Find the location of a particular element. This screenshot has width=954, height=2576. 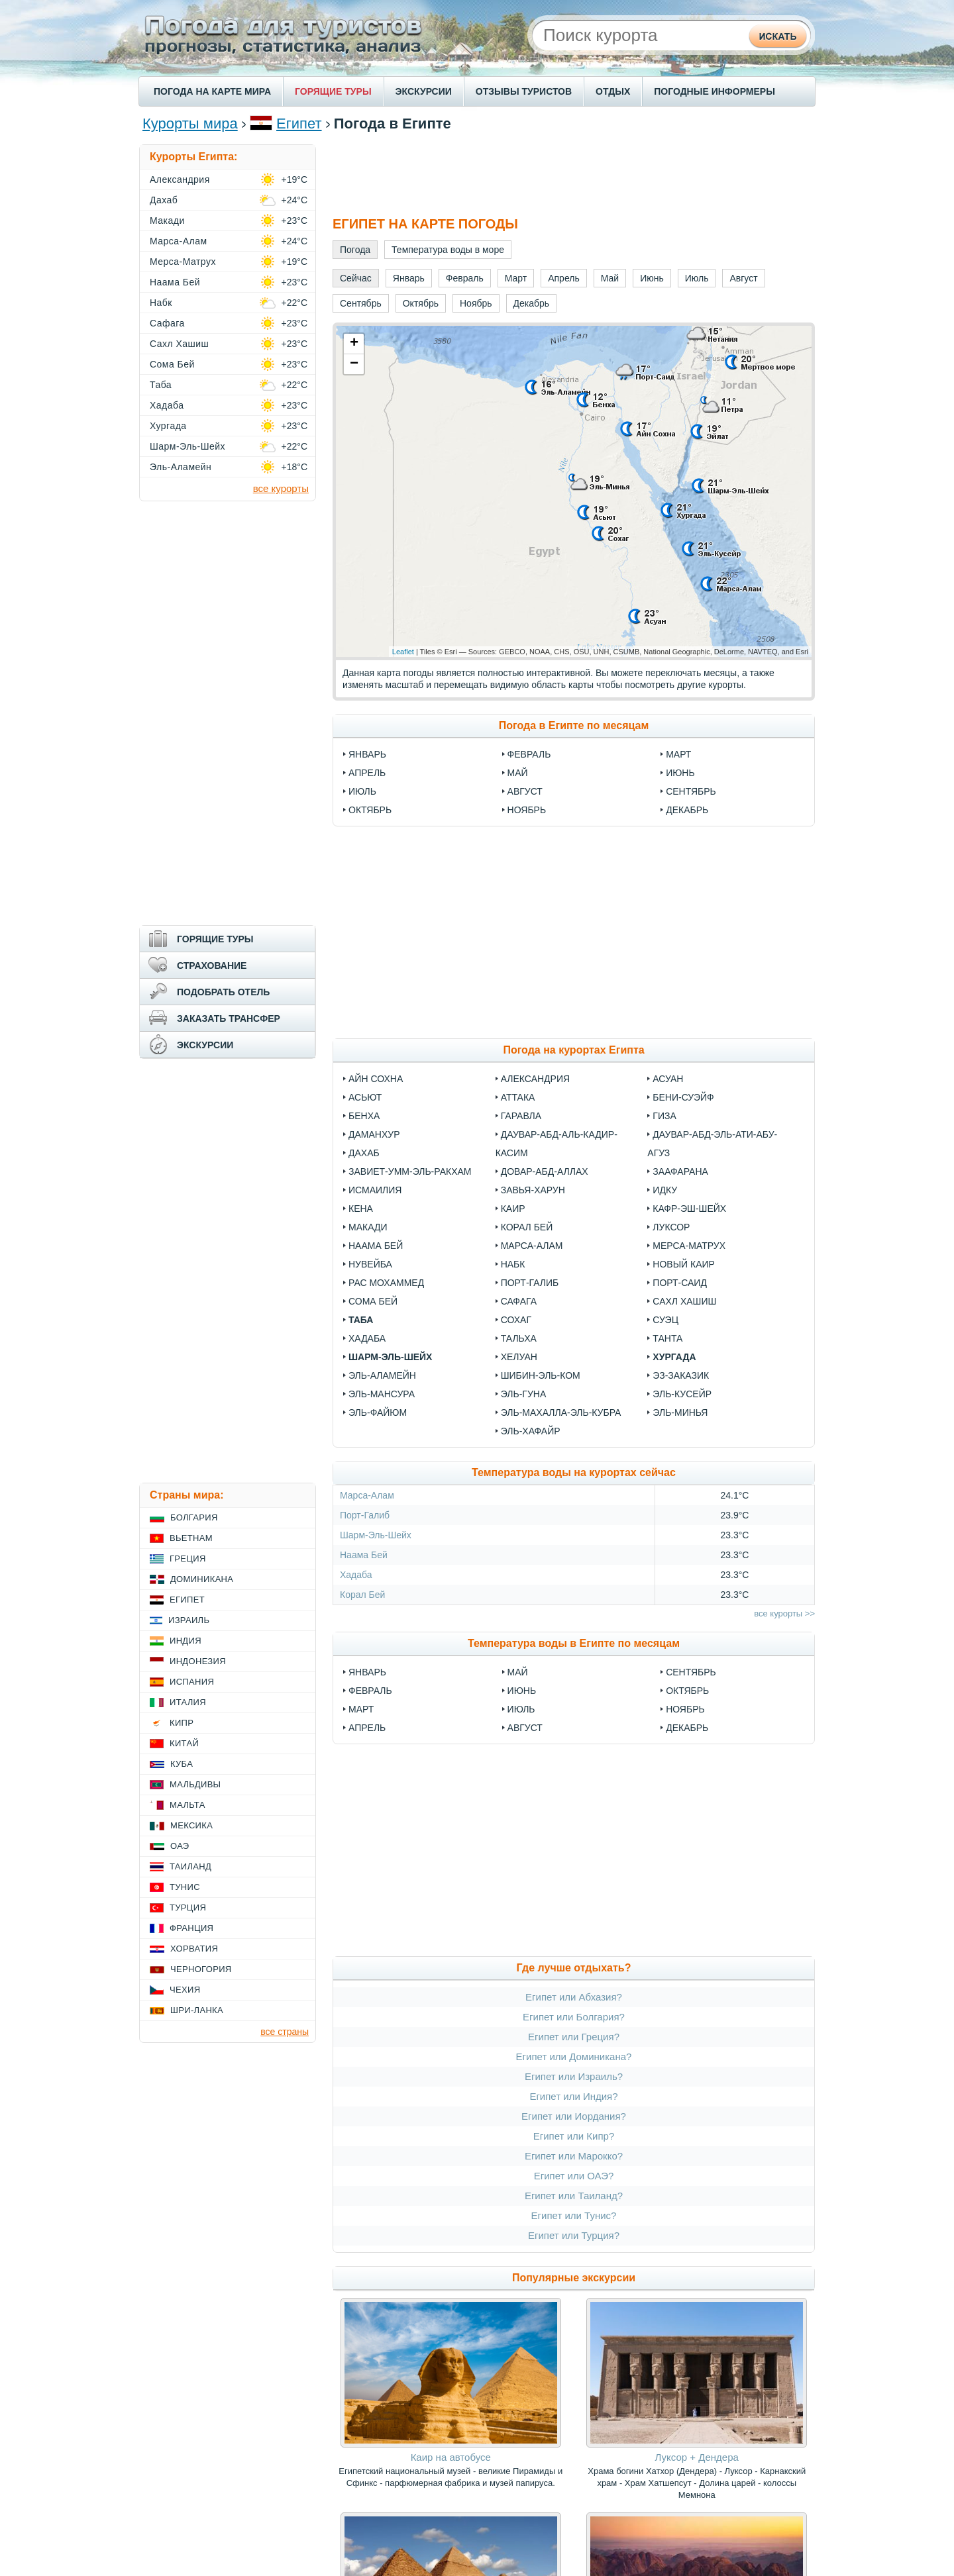

все курорты >> is located at coordinates (784, 1613).